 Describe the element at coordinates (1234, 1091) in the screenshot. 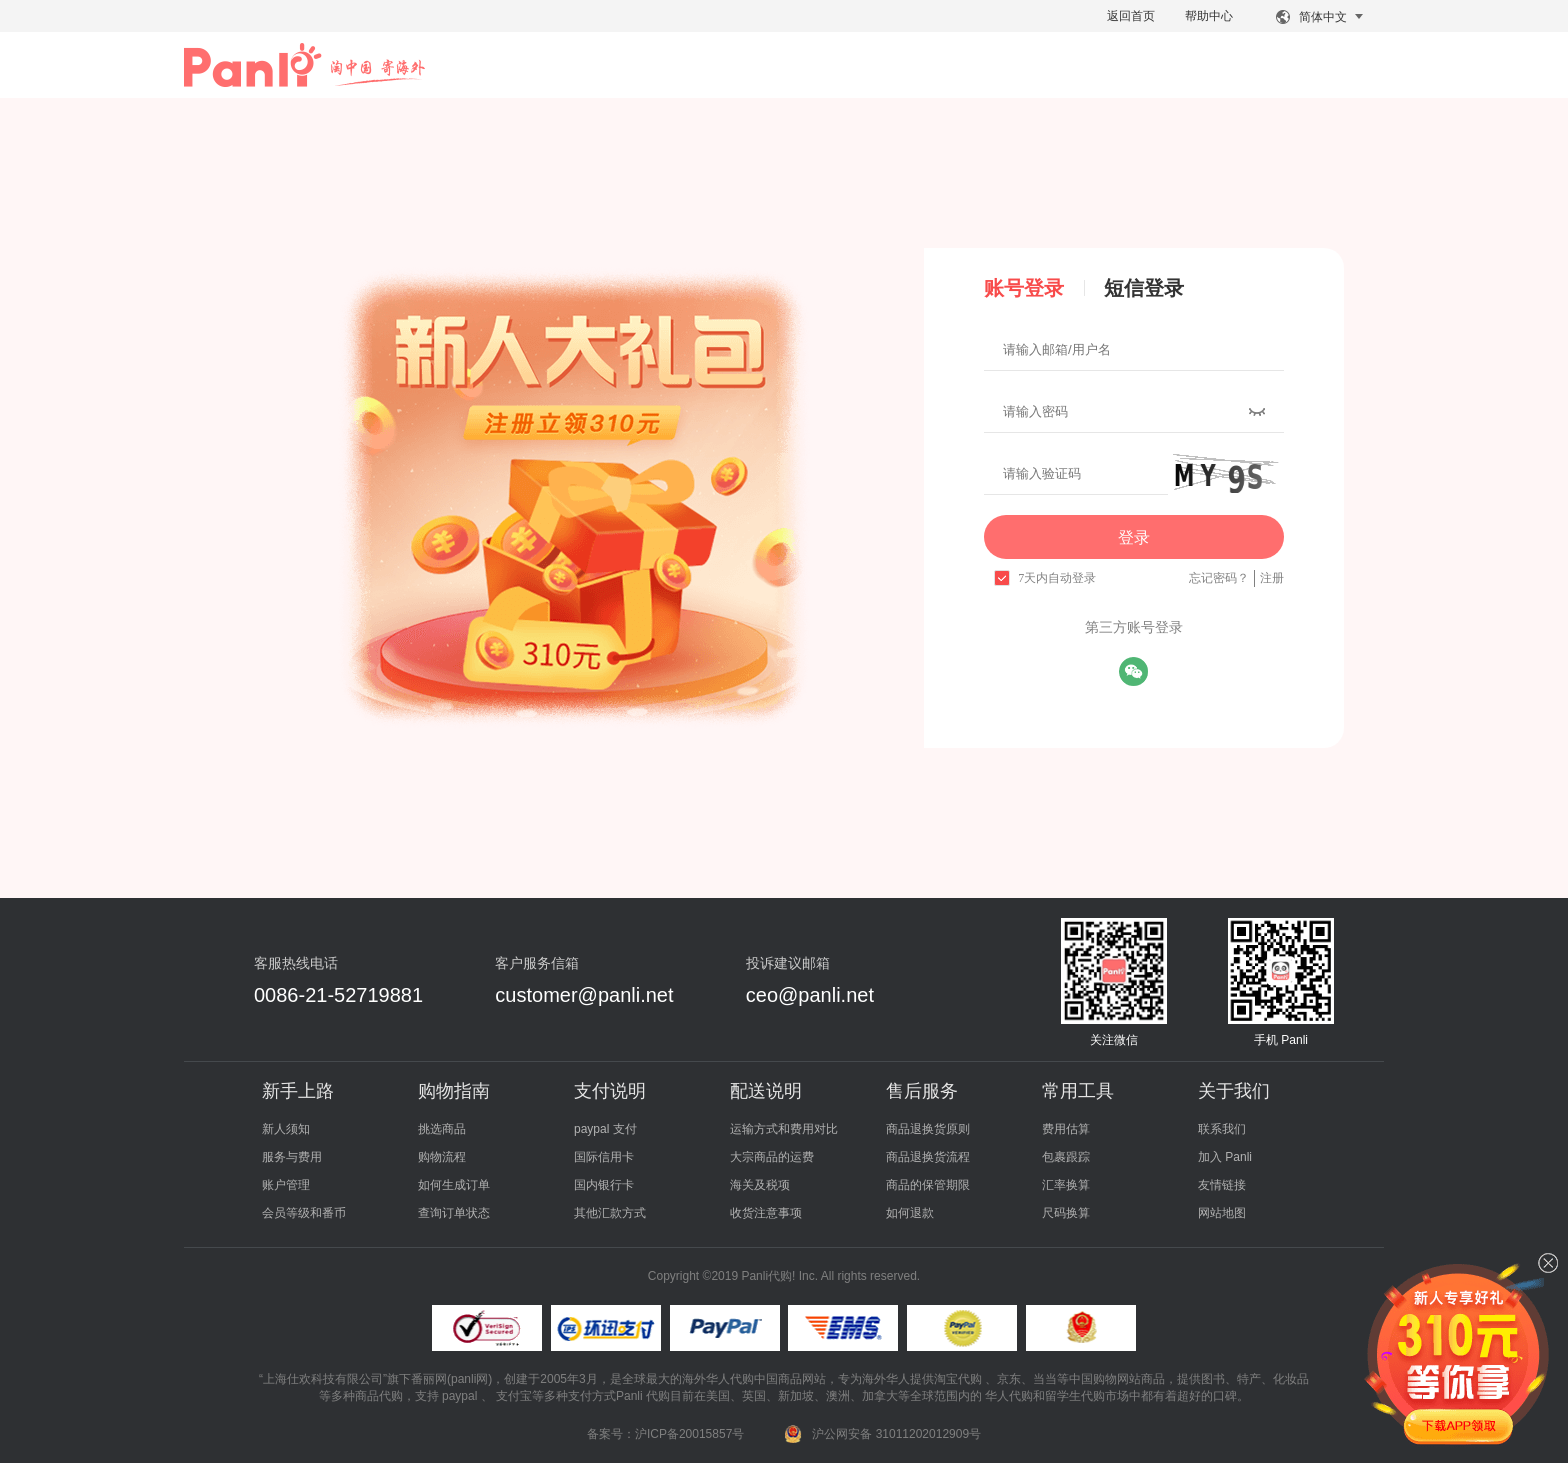

I see `关于我们` at that location.